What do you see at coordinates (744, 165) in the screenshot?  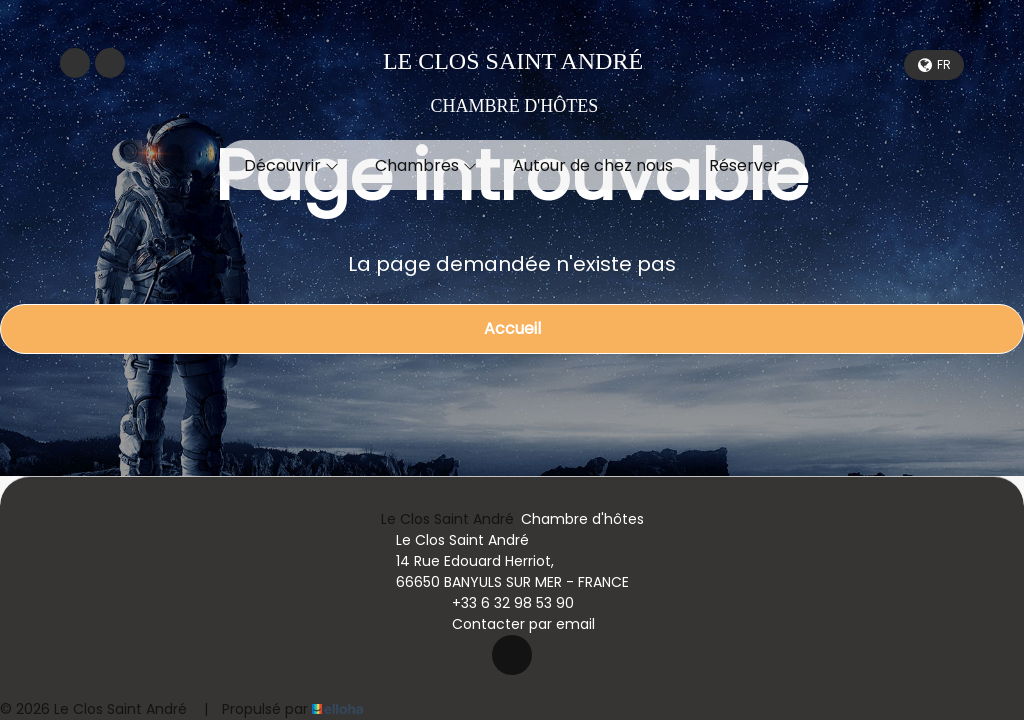 I see `Réserver` at bounding box center [744, 165].